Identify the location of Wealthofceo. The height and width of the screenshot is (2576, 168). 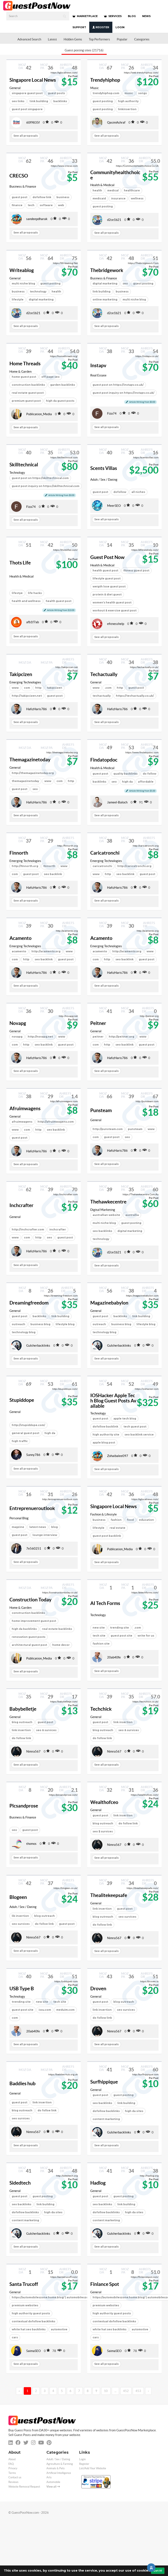
(104, 1802).